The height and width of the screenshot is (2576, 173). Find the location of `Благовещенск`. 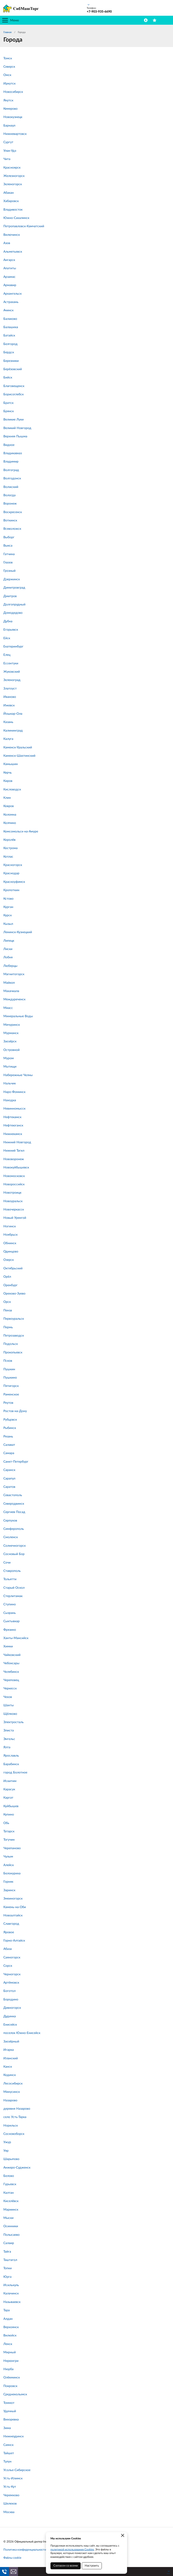

Благовещенск is located at coordinates (13, 386).